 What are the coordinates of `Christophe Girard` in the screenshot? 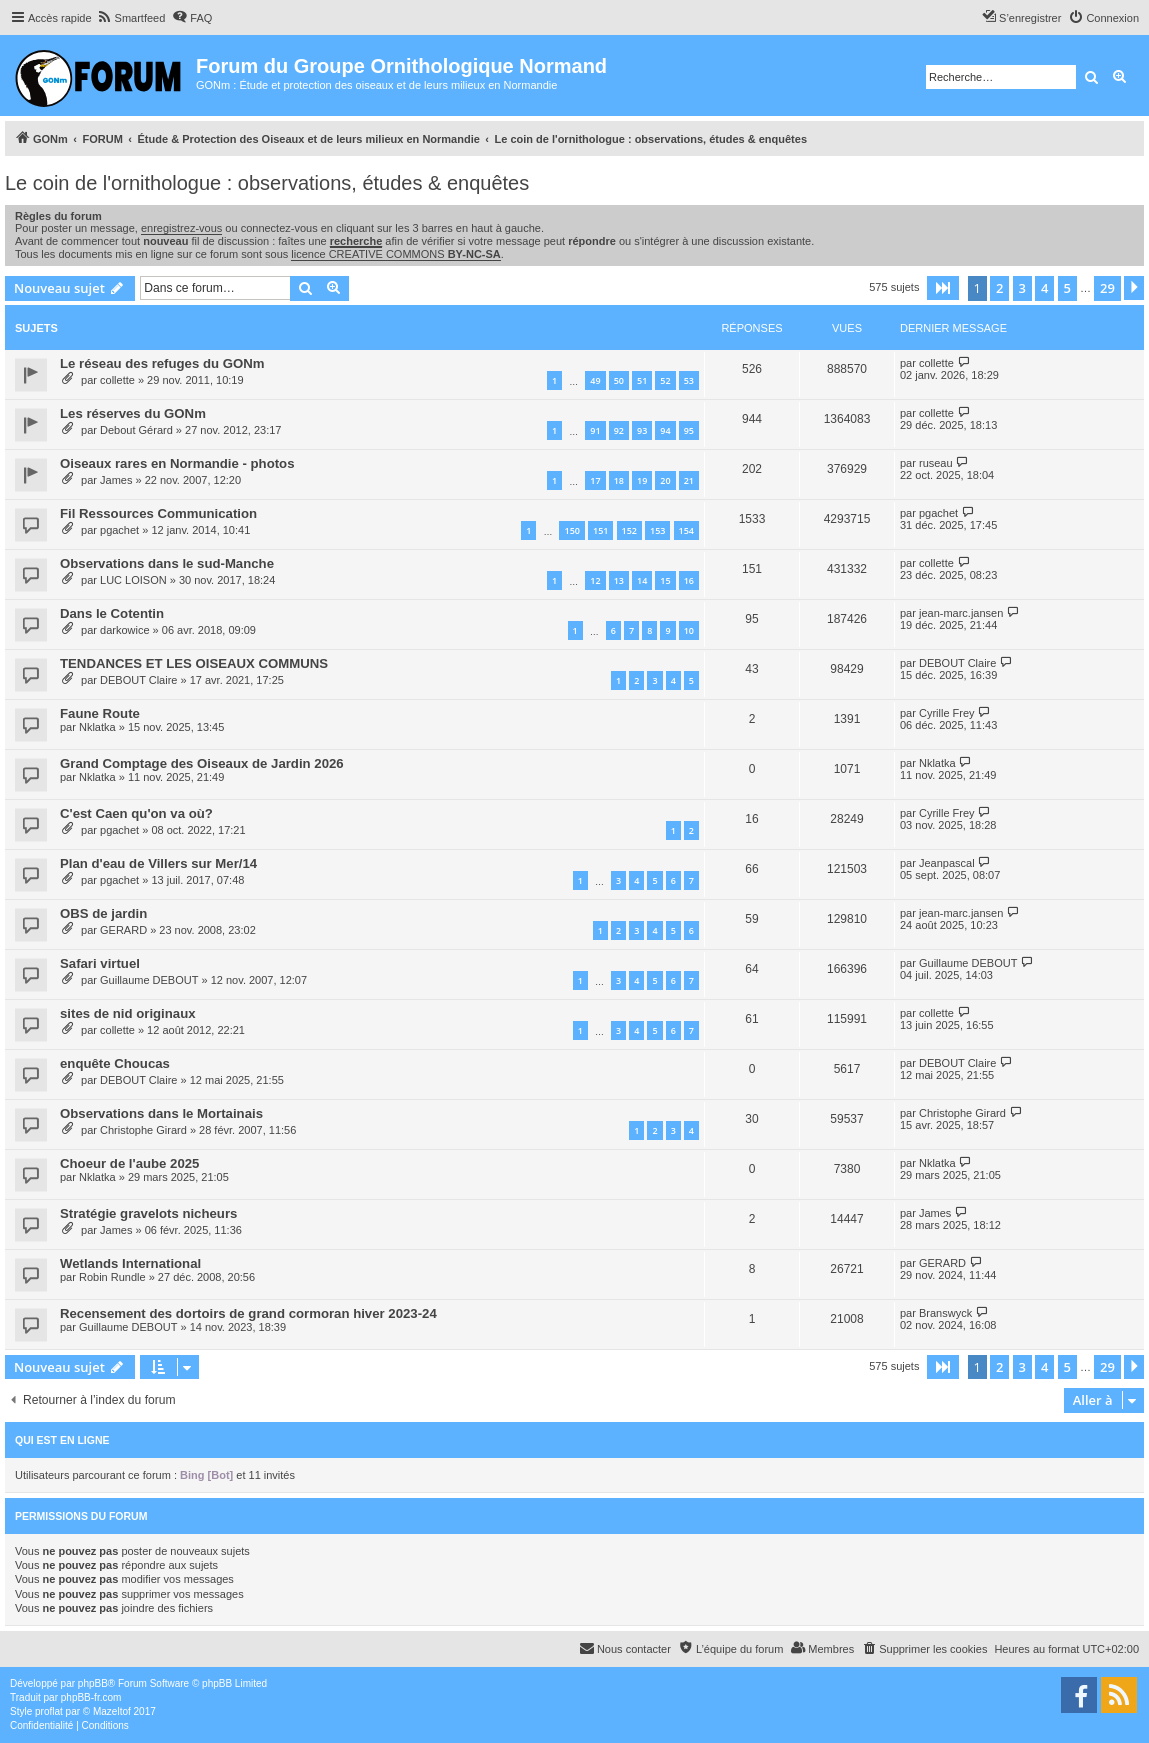 It's located at (143, 1130).